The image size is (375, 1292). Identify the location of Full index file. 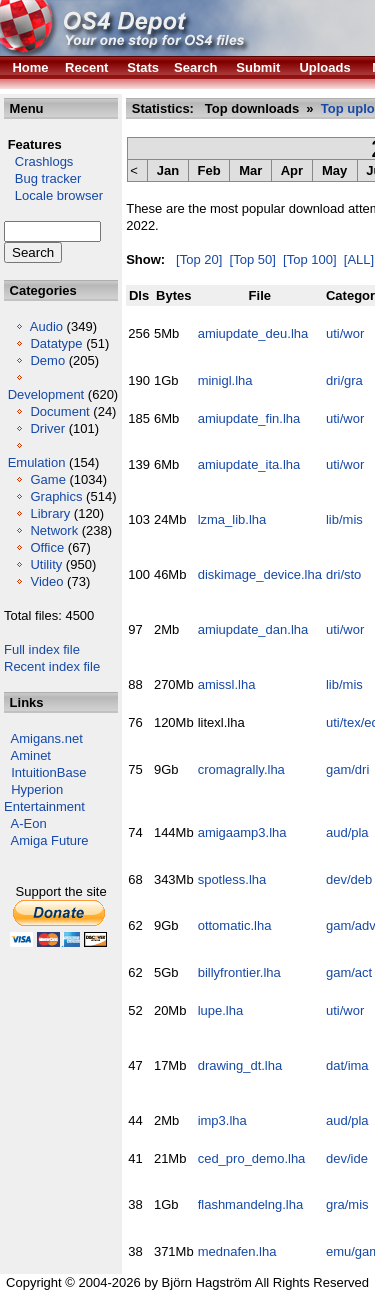
(42, 649).